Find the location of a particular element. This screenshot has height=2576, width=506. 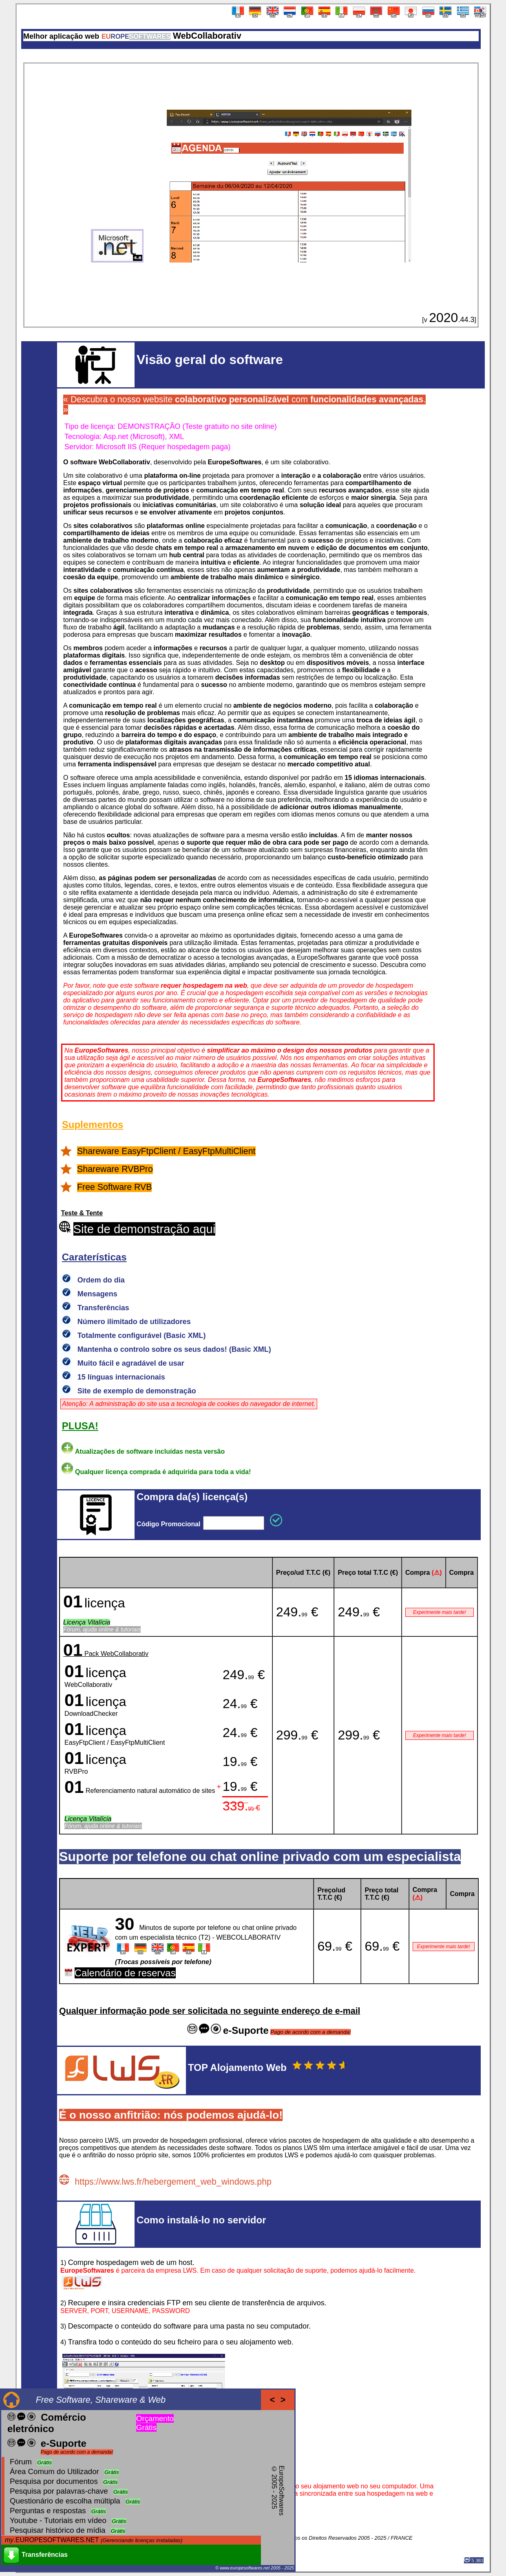

https://www.lws.fr/hebergement_web_windows.php is located at coordinates (173, 2182).